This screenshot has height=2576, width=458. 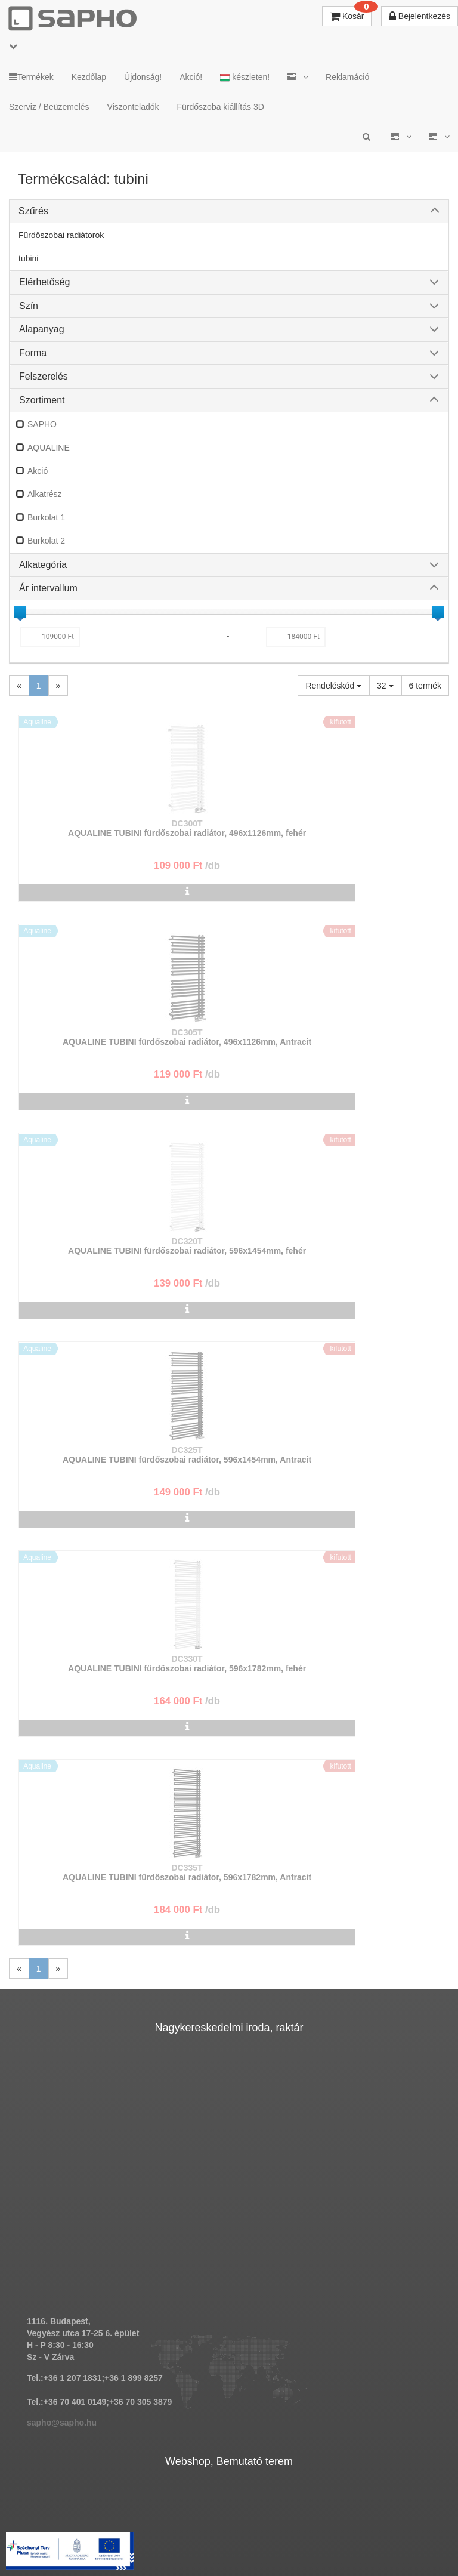 What do you see at coordinates (28, 306) in the screenshot?
I see `Szín` at bounding box center [28, 306].